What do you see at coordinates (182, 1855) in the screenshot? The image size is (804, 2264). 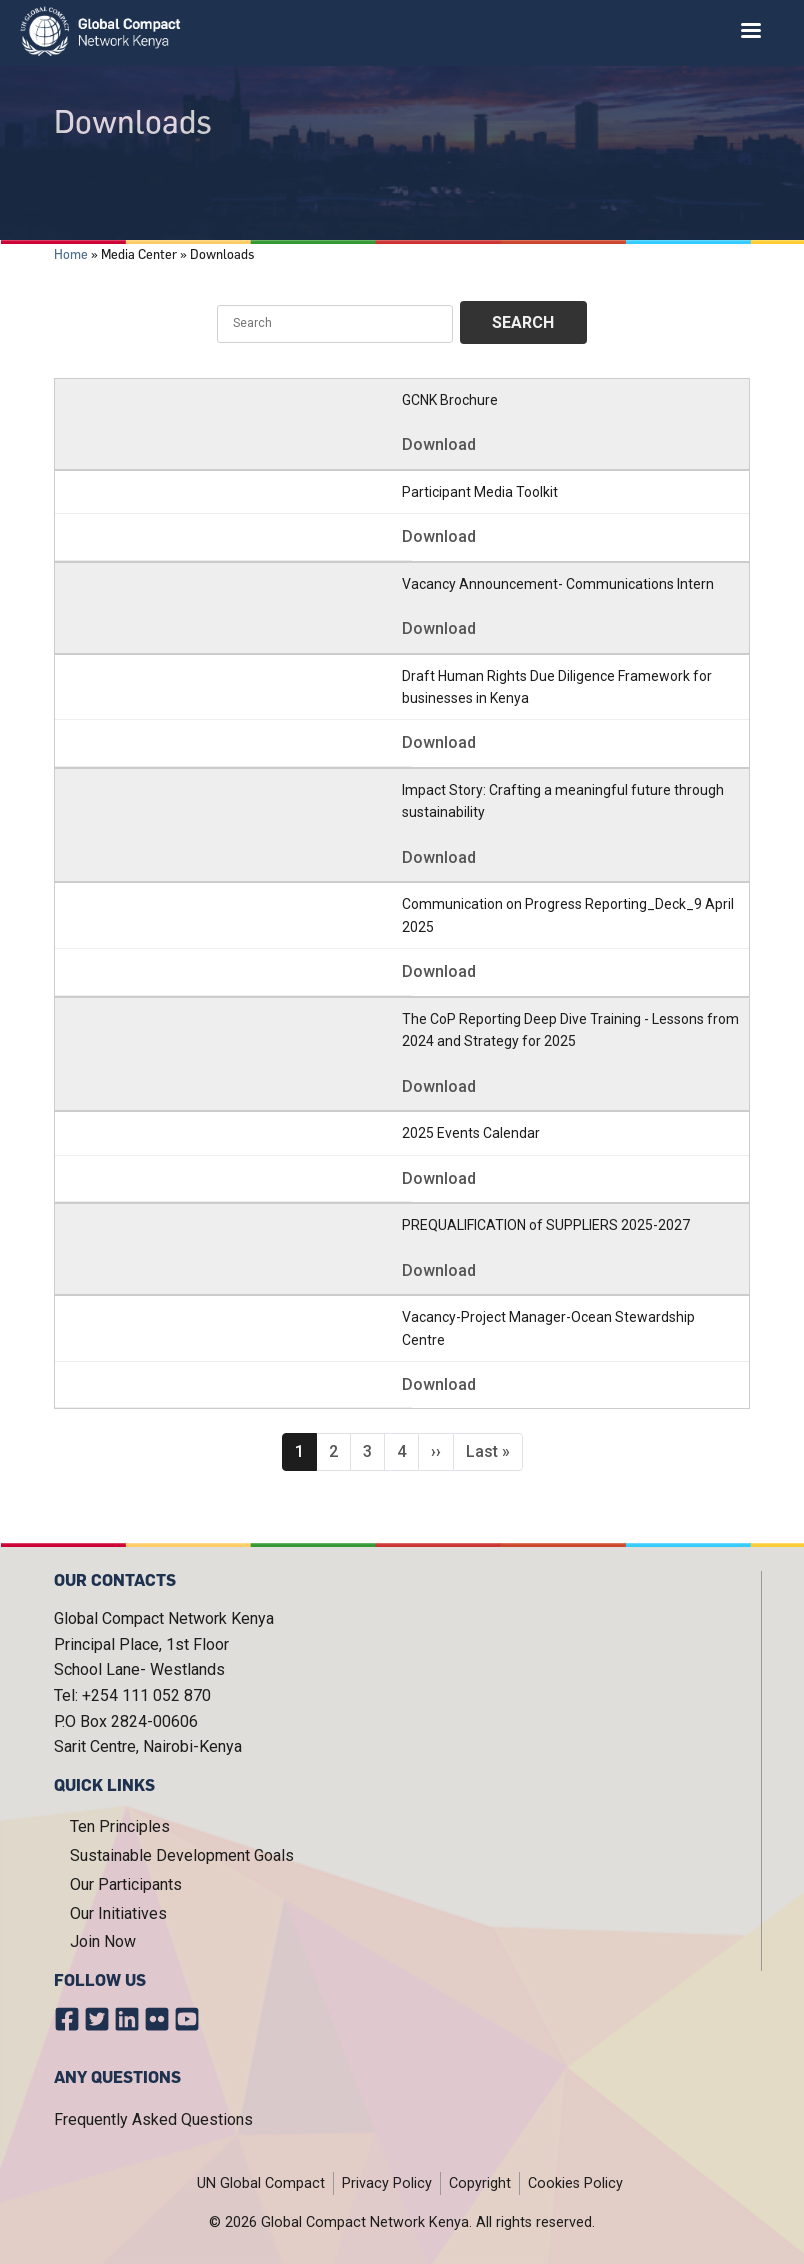 I see `Sustainable Development Goals` at bounding box center [182, 1855].